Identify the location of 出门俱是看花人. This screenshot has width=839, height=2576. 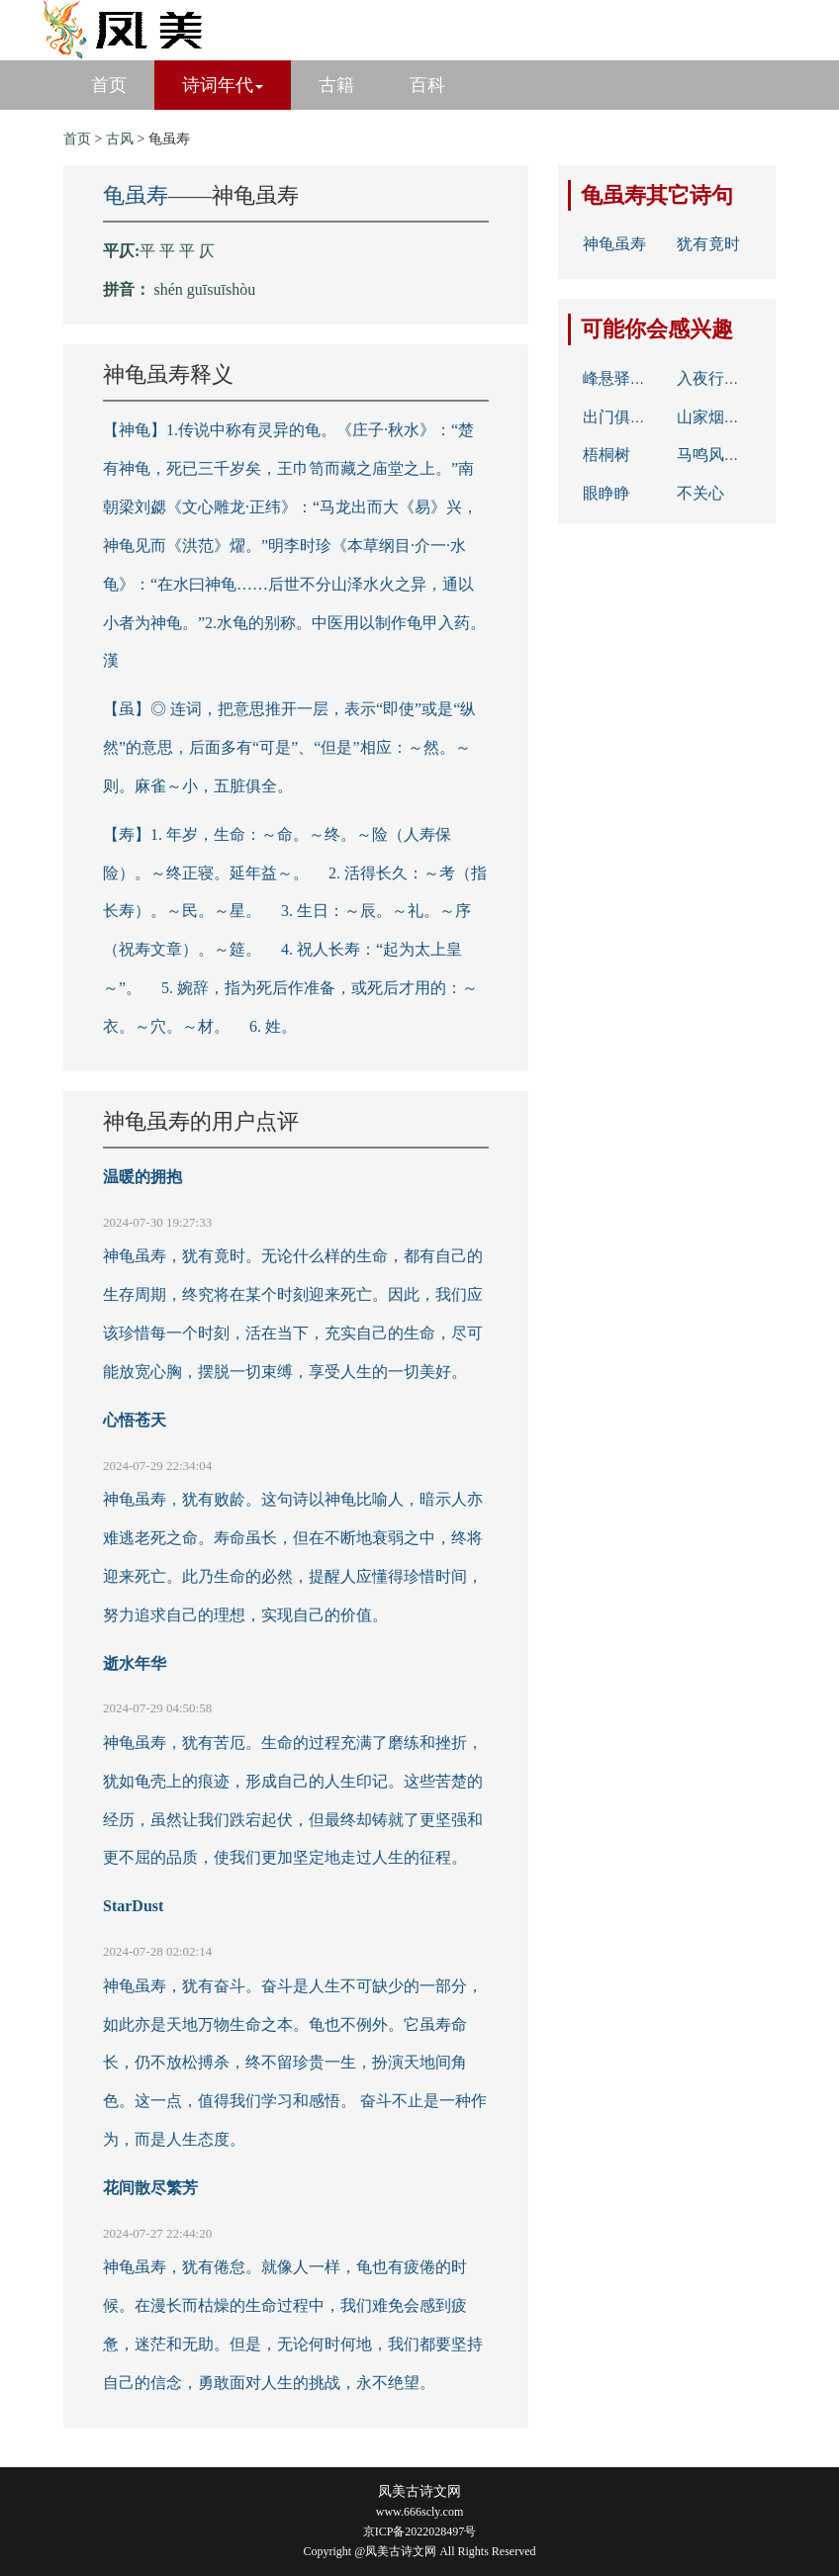
(638, 417).